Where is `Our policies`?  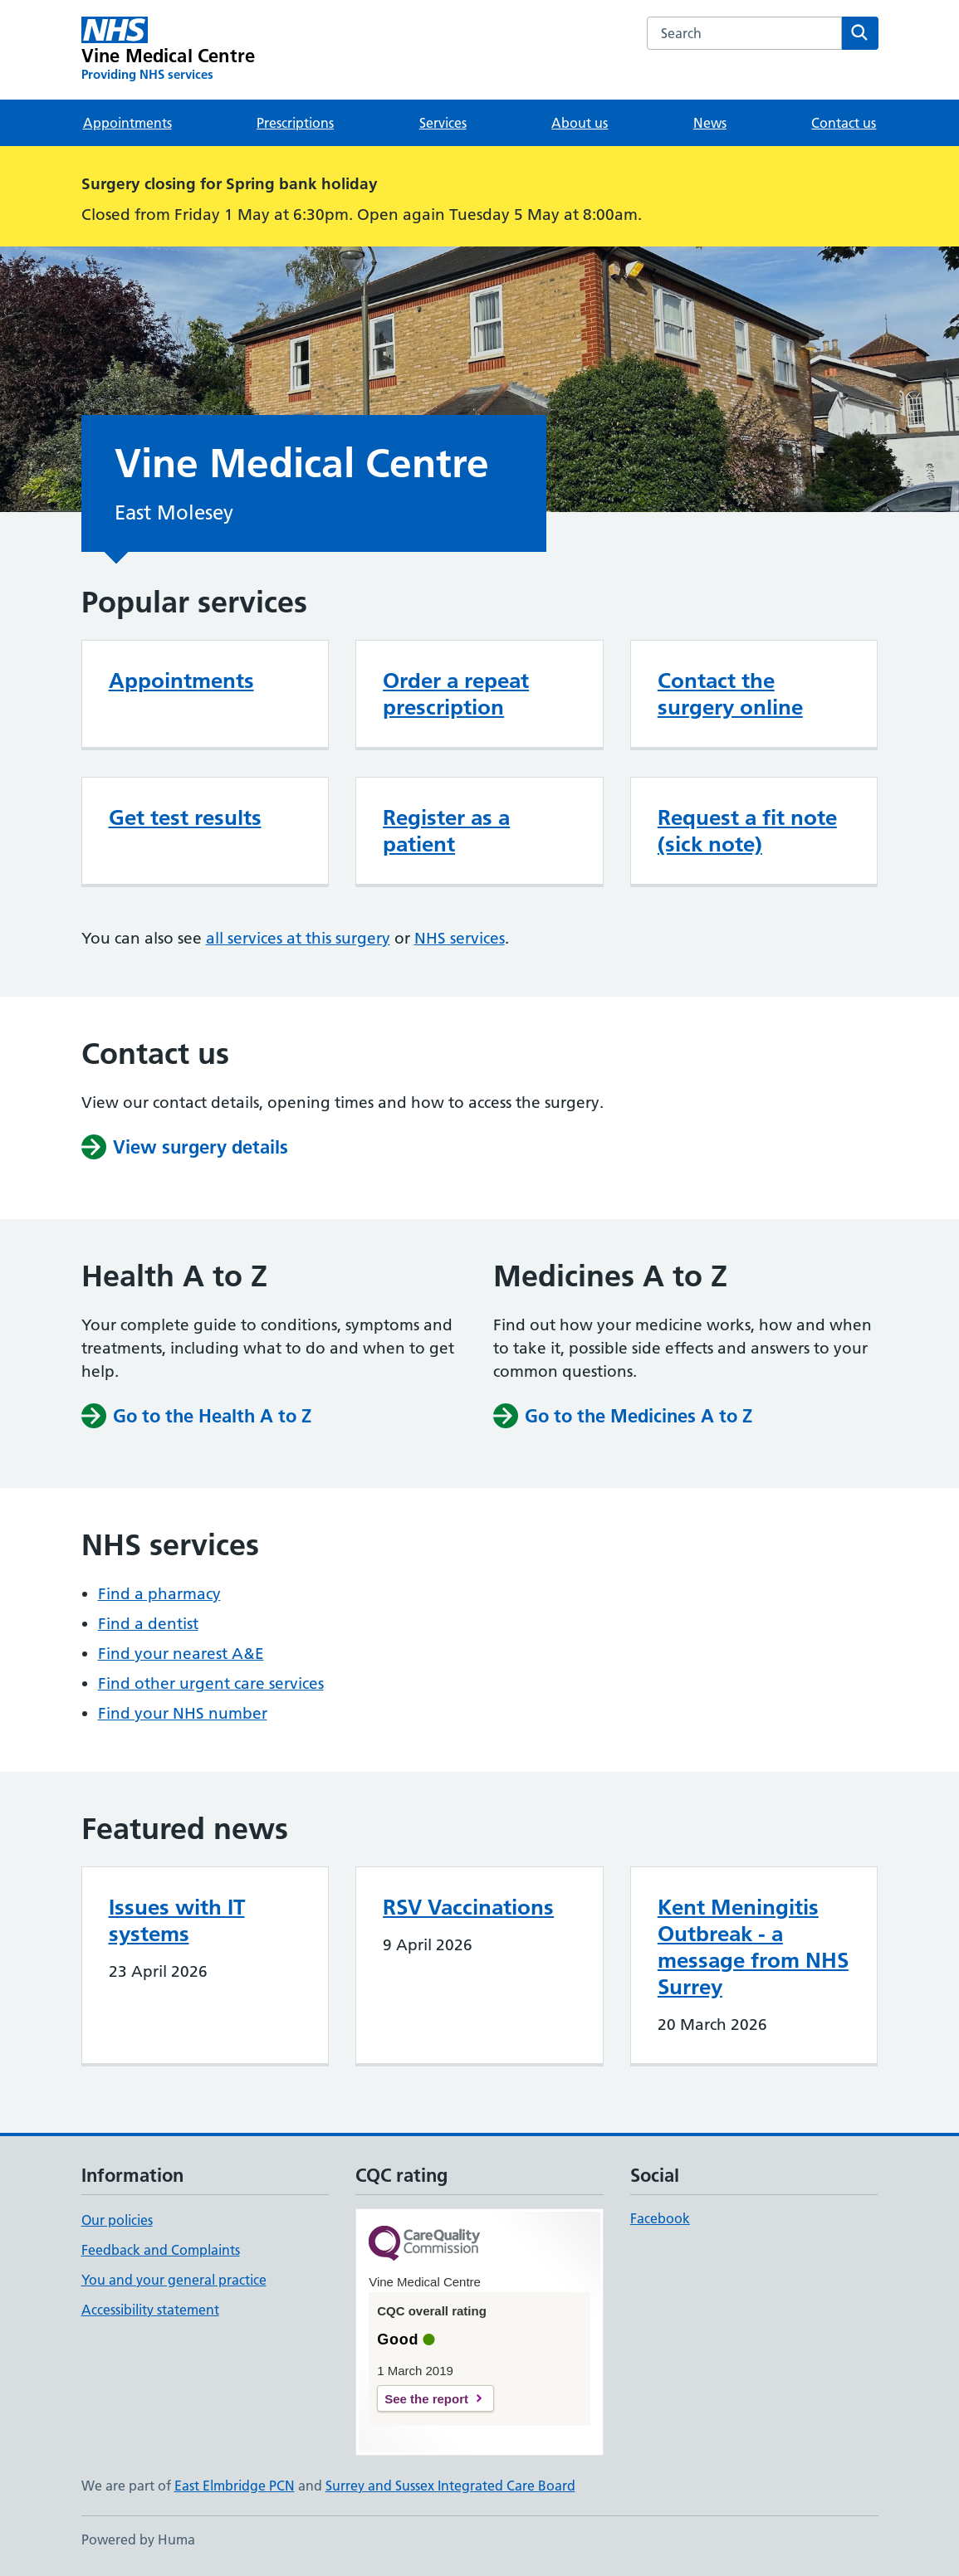
Our policies is located at coordinates (117, 2220).